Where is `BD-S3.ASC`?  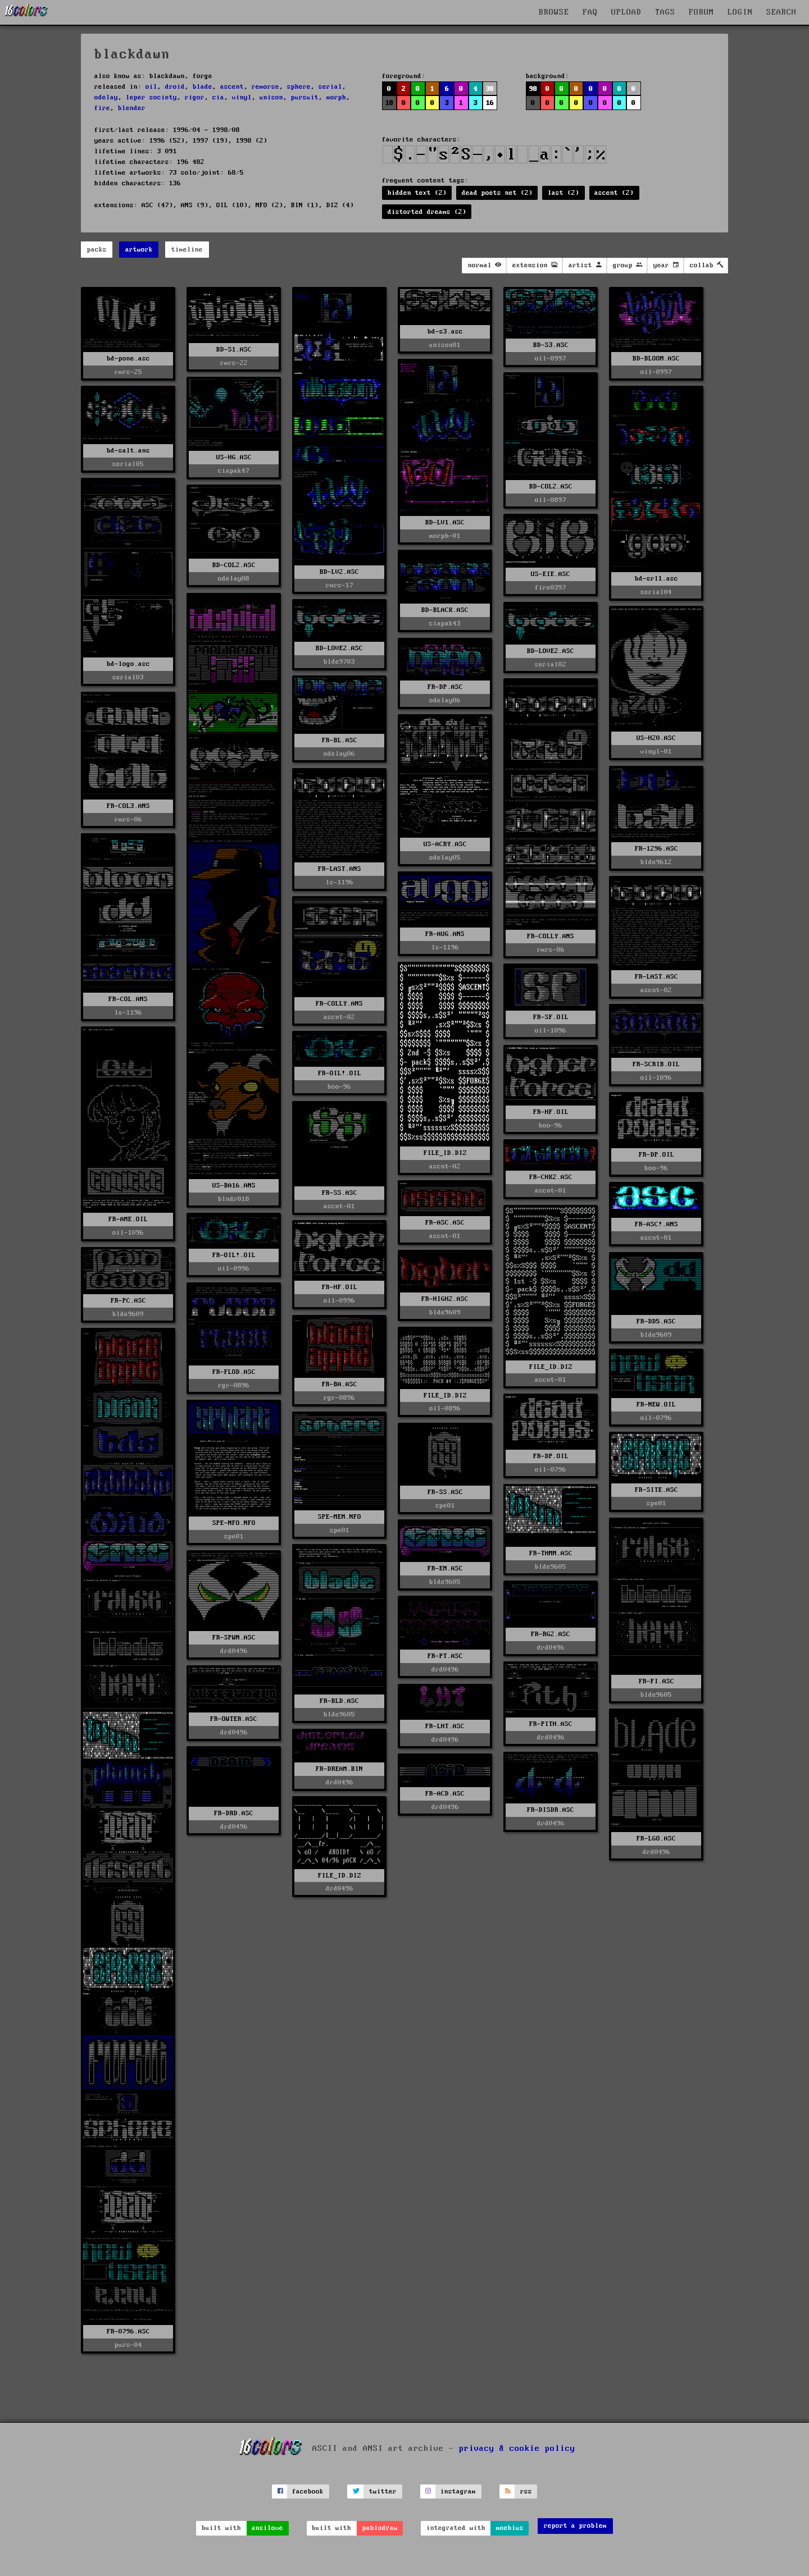
BD-S3.ASC is located at coordinates (551, 345).